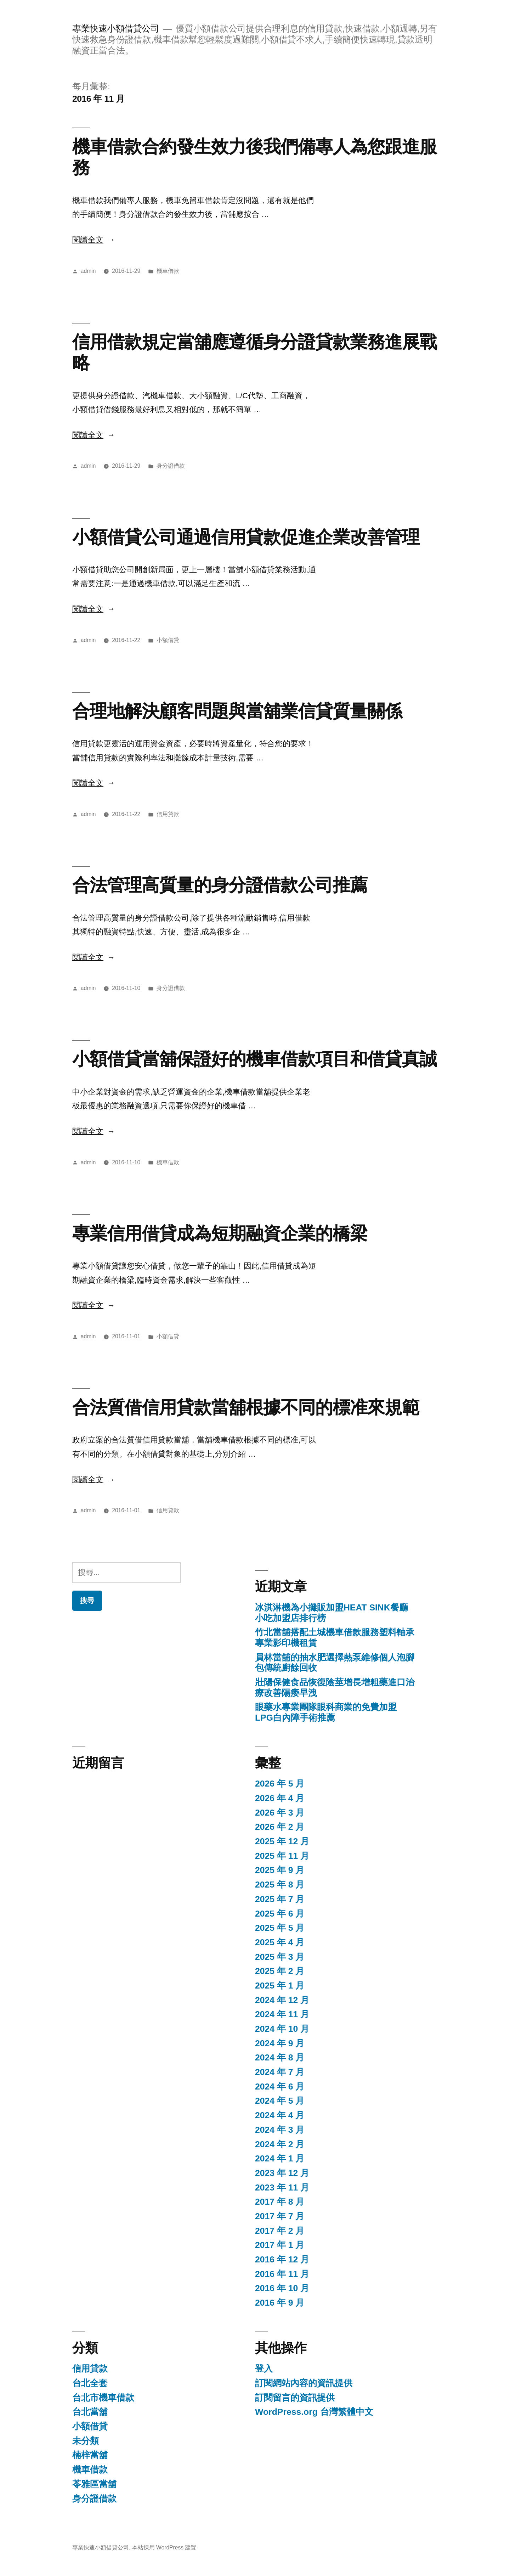 The width and height of the screenshot is (510, 2576). What do you see at coordinates (88, 271) in the screenshot?
I see `admin` at bounding box center [88, 271].